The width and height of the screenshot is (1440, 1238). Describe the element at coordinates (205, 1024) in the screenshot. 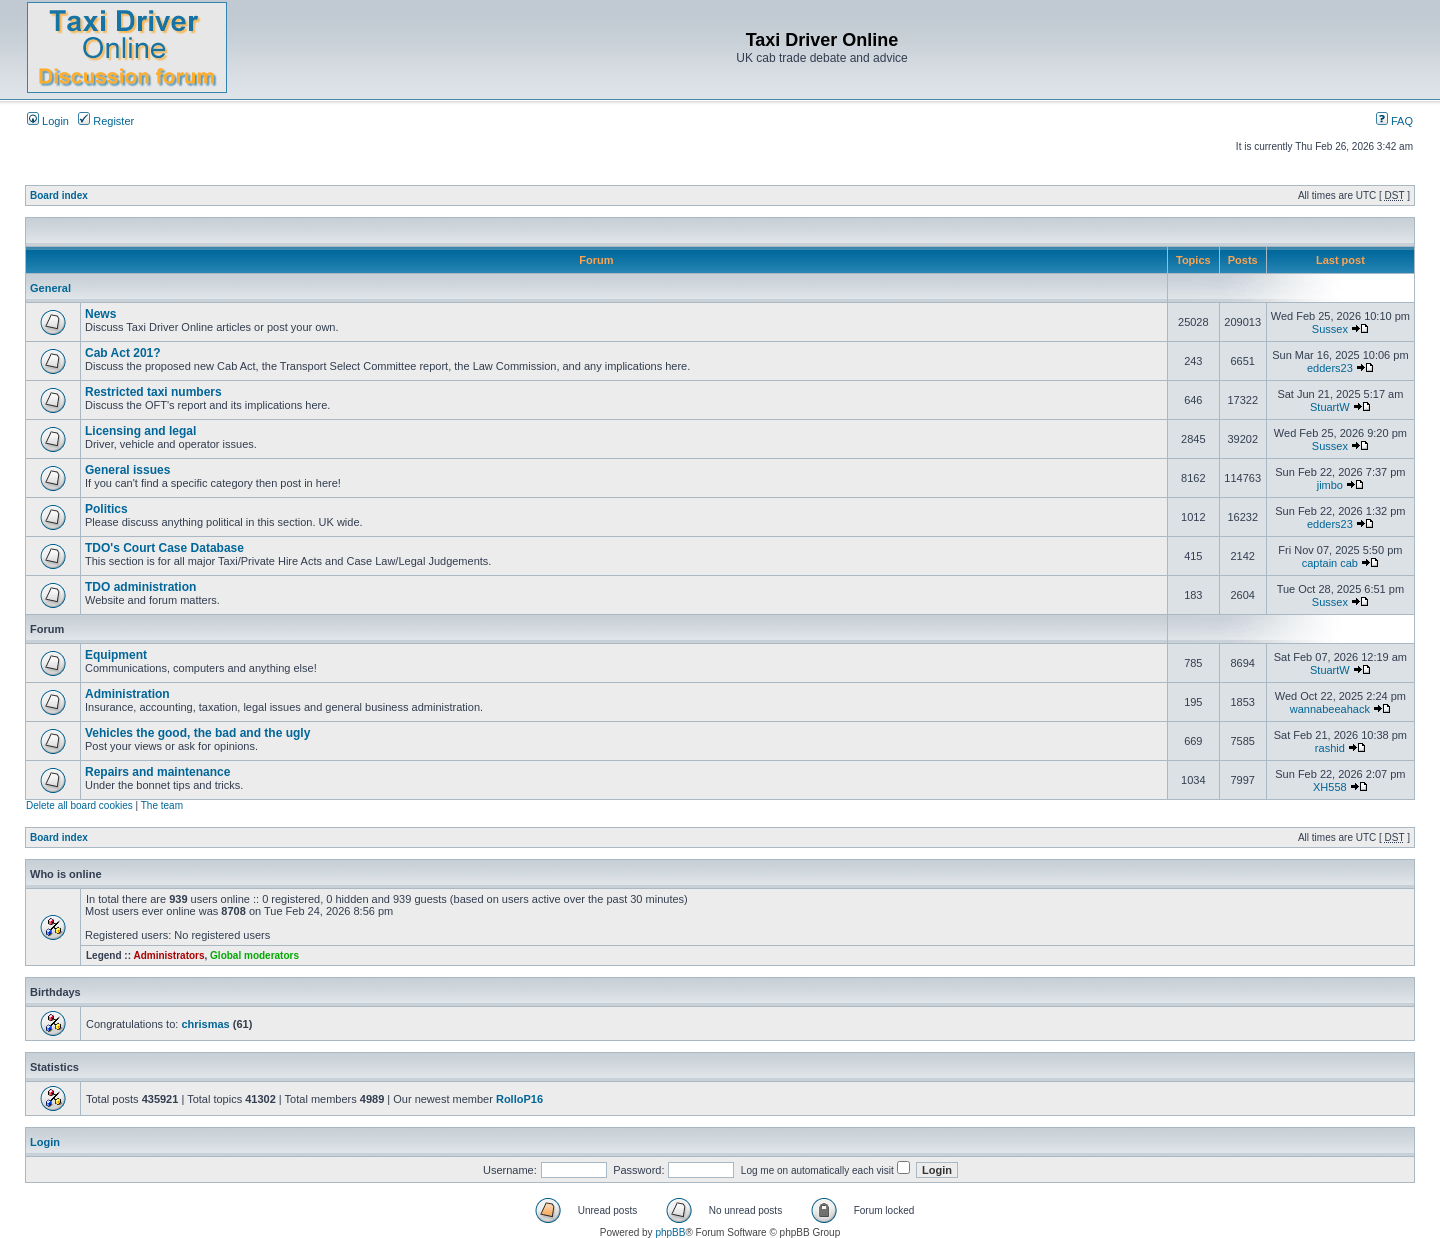

I see `chrismas` at that location.